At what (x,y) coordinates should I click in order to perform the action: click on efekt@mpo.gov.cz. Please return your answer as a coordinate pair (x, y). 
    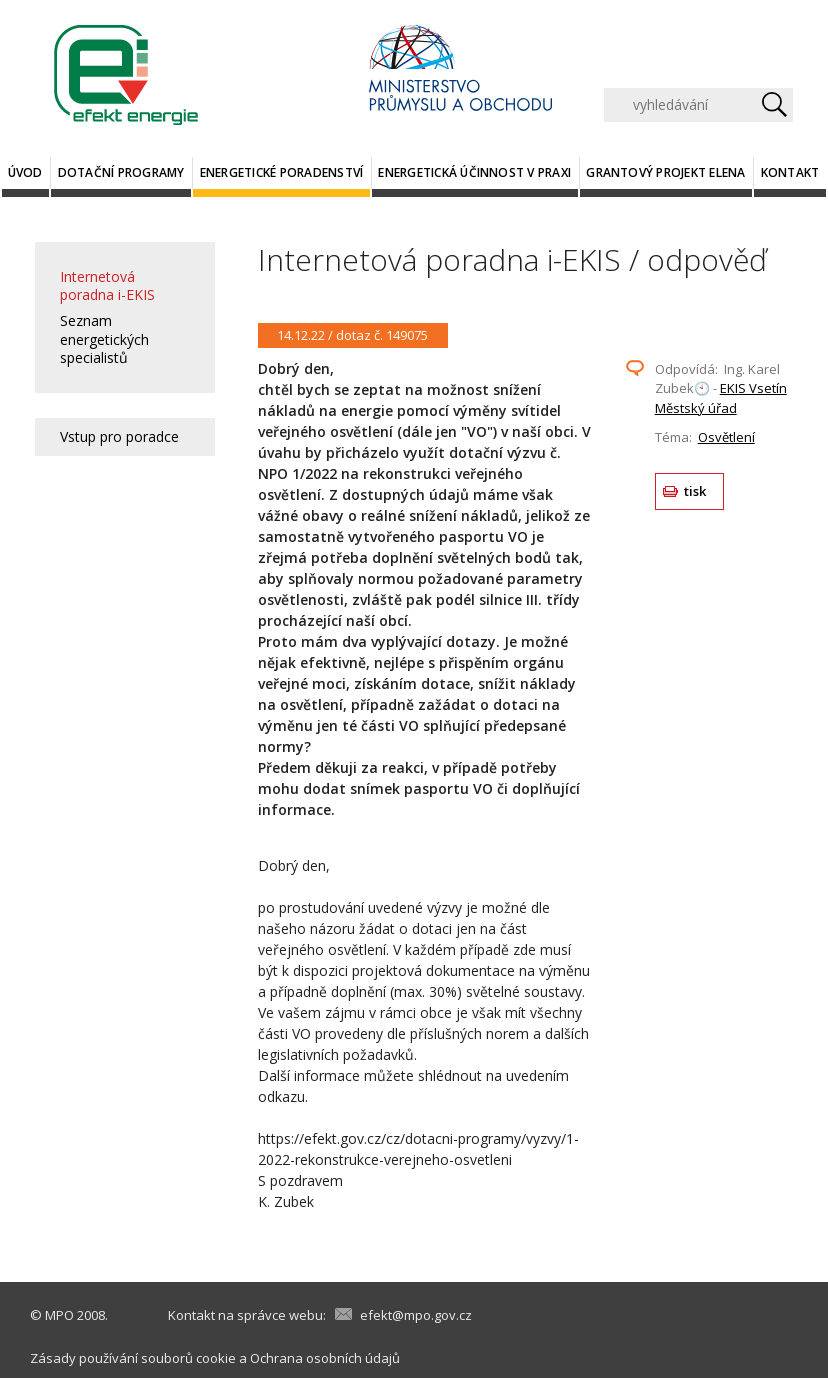
    Looking at the image, I should click on (416, 1315).